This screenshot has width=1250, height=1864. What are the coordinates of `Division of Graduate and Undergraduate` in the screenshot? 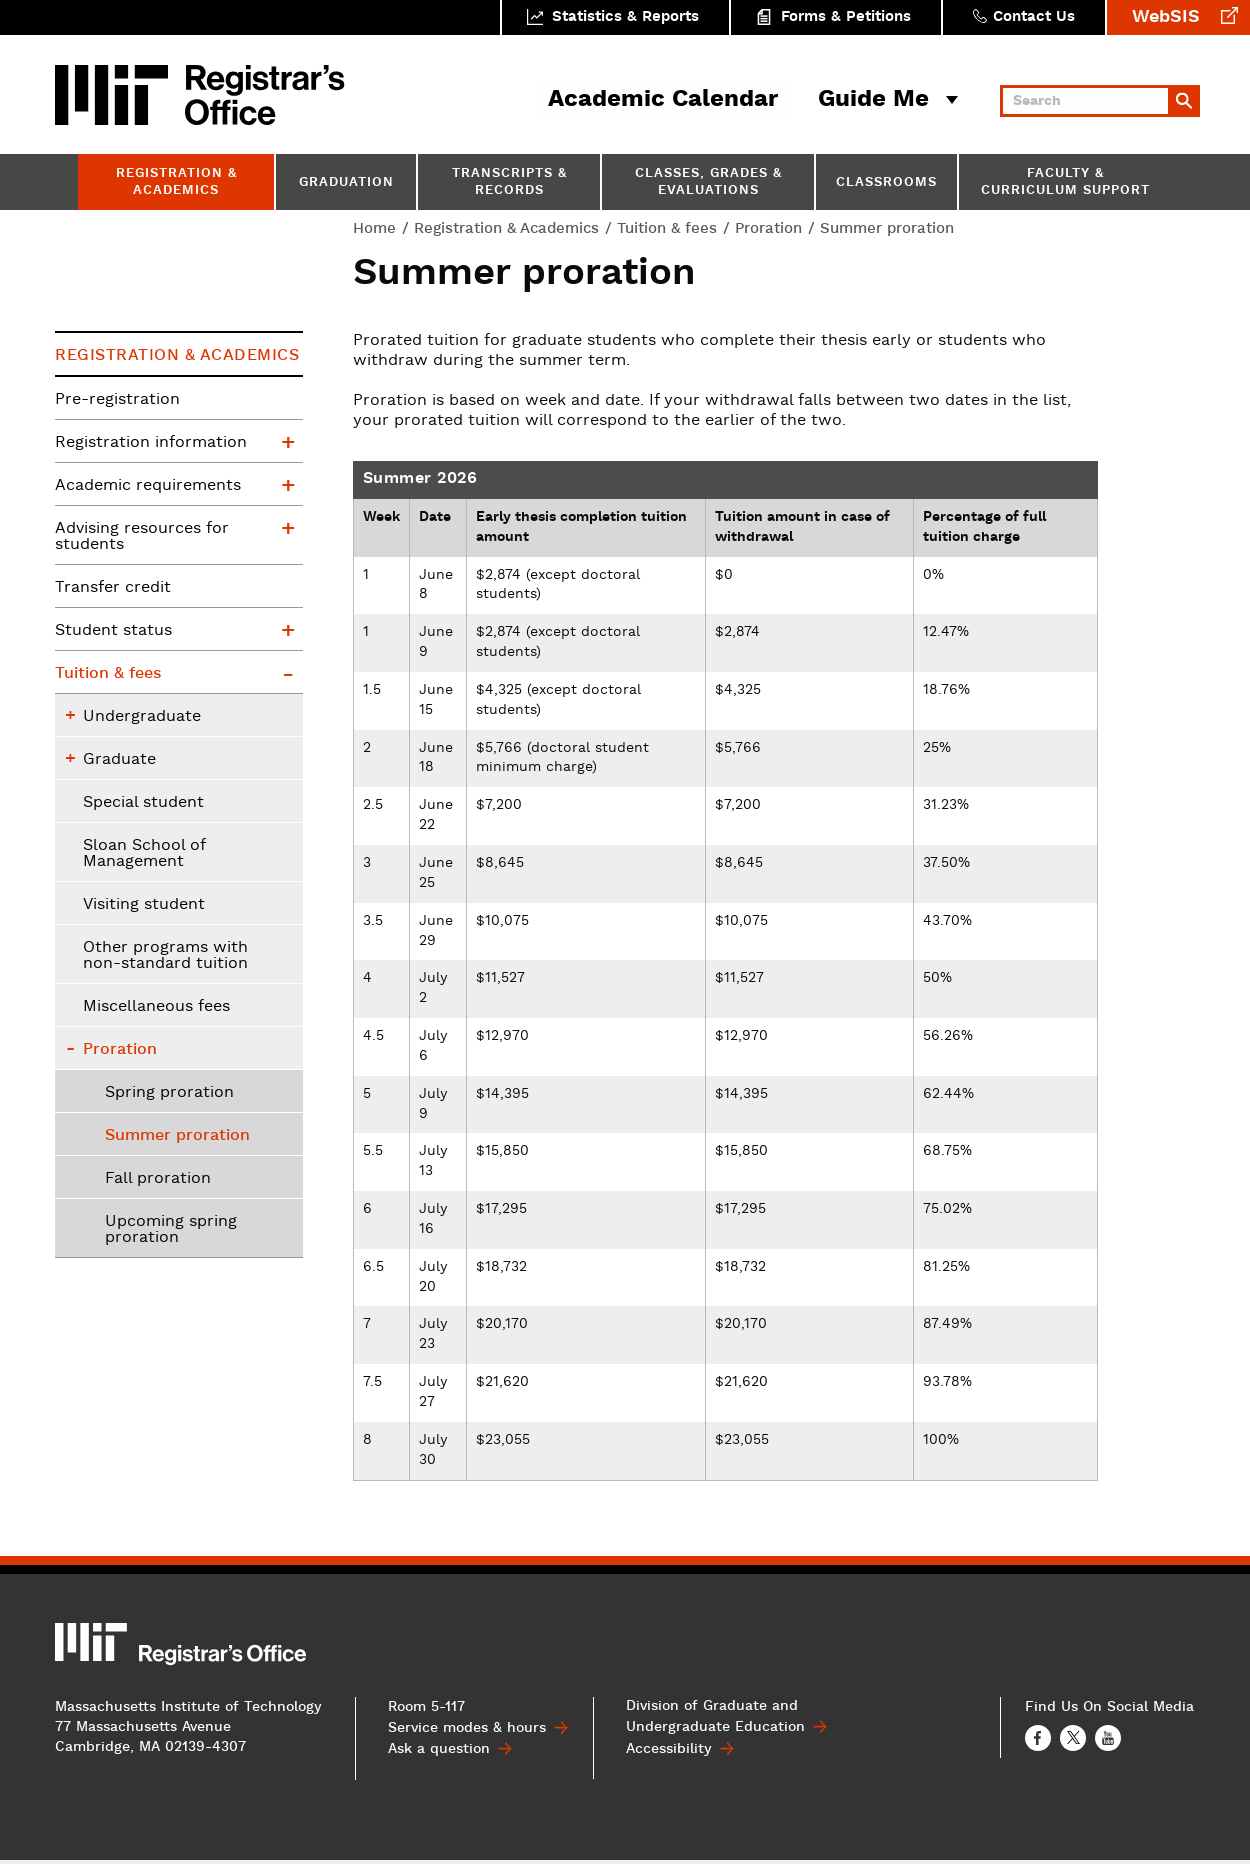 It's located at (715, 1722).